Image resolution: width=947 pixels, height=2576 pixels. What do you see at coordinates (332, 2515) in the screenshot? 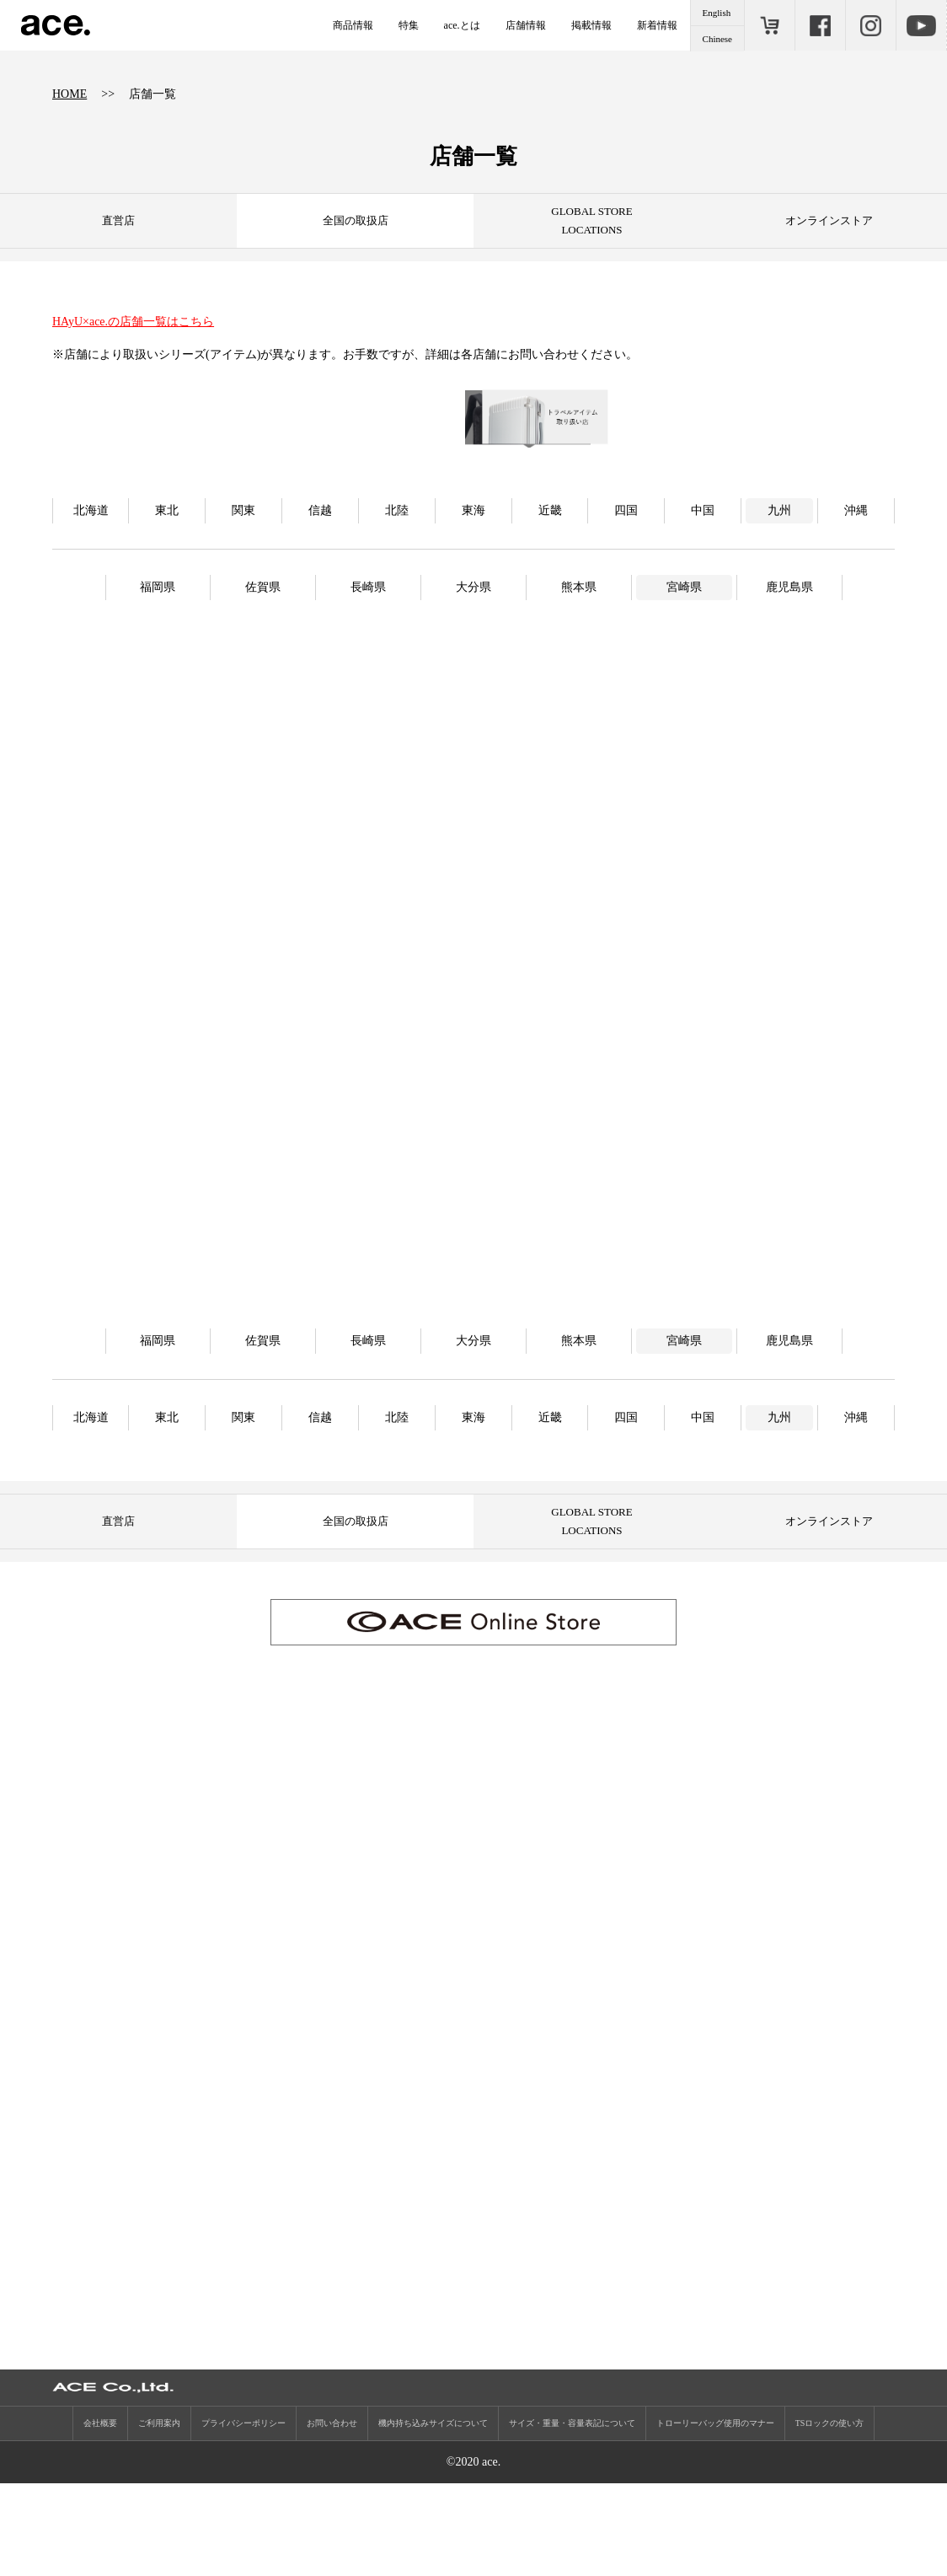
I see `お問い合わせ` at bounding box center [332, 2515].